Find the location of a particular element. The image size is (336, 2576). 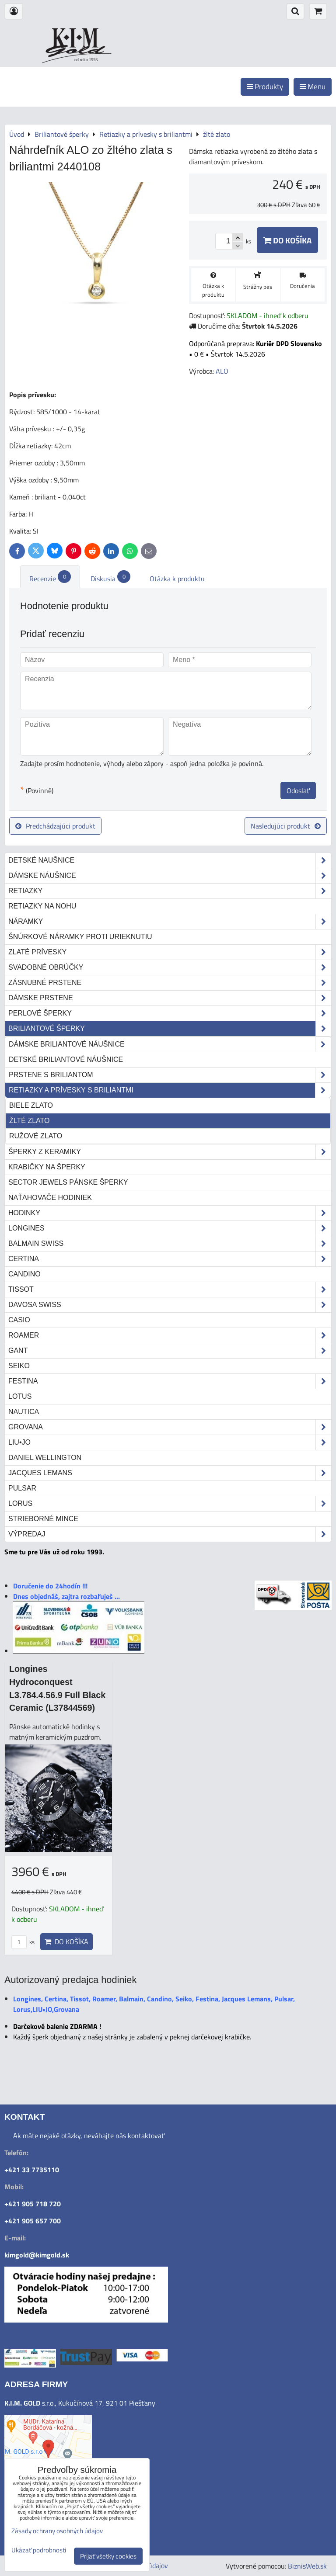

biele zlato is located at coordinates (31, 1105).